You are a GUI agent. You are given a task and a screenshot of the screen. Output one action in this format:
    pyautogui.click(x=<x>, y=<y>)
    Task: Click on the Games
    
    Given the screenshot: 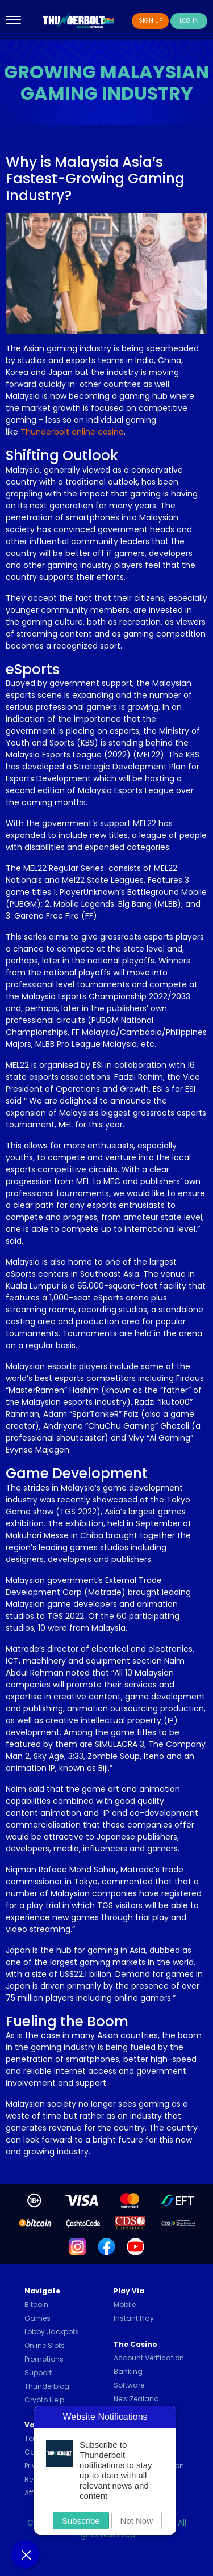 What is the action you would take?
    pyautogui.click(x=37, y=2318)
    